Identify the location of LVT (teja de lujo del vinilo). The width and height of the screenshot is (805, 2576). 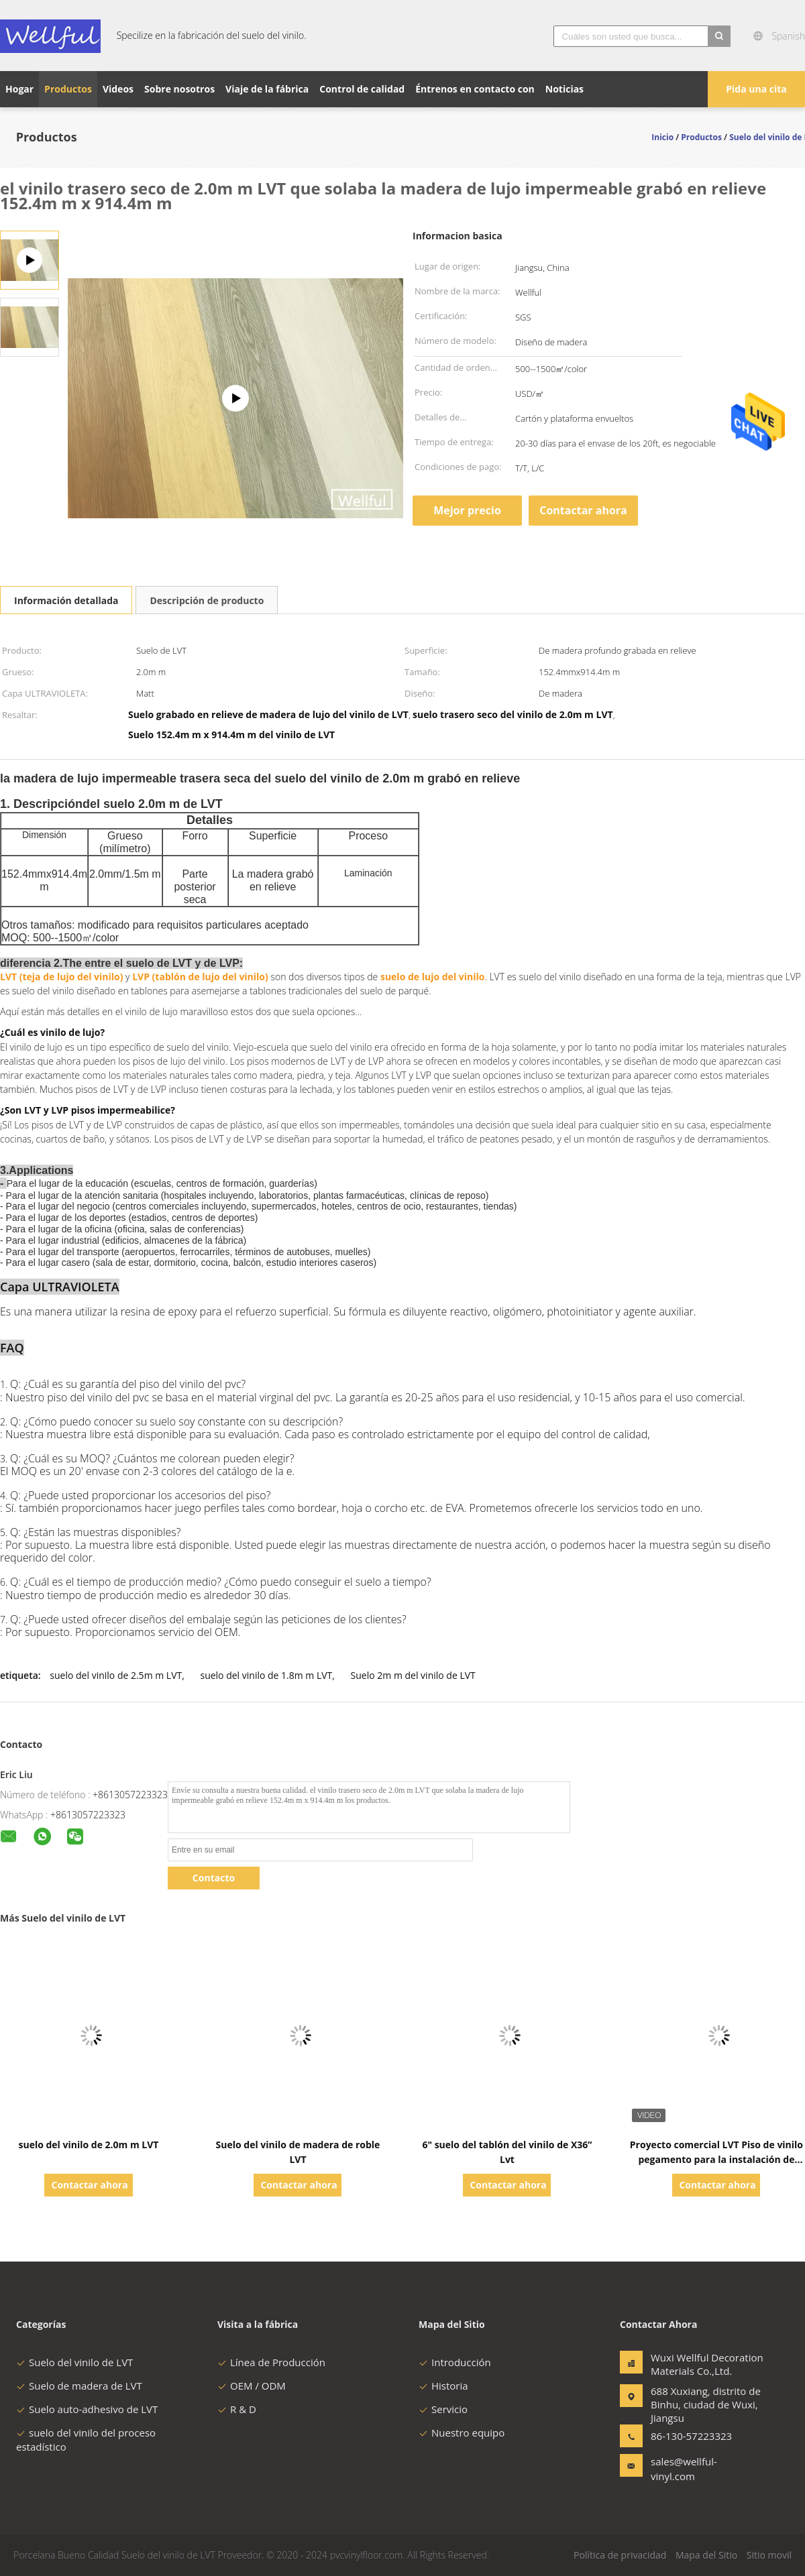
(61, 976).